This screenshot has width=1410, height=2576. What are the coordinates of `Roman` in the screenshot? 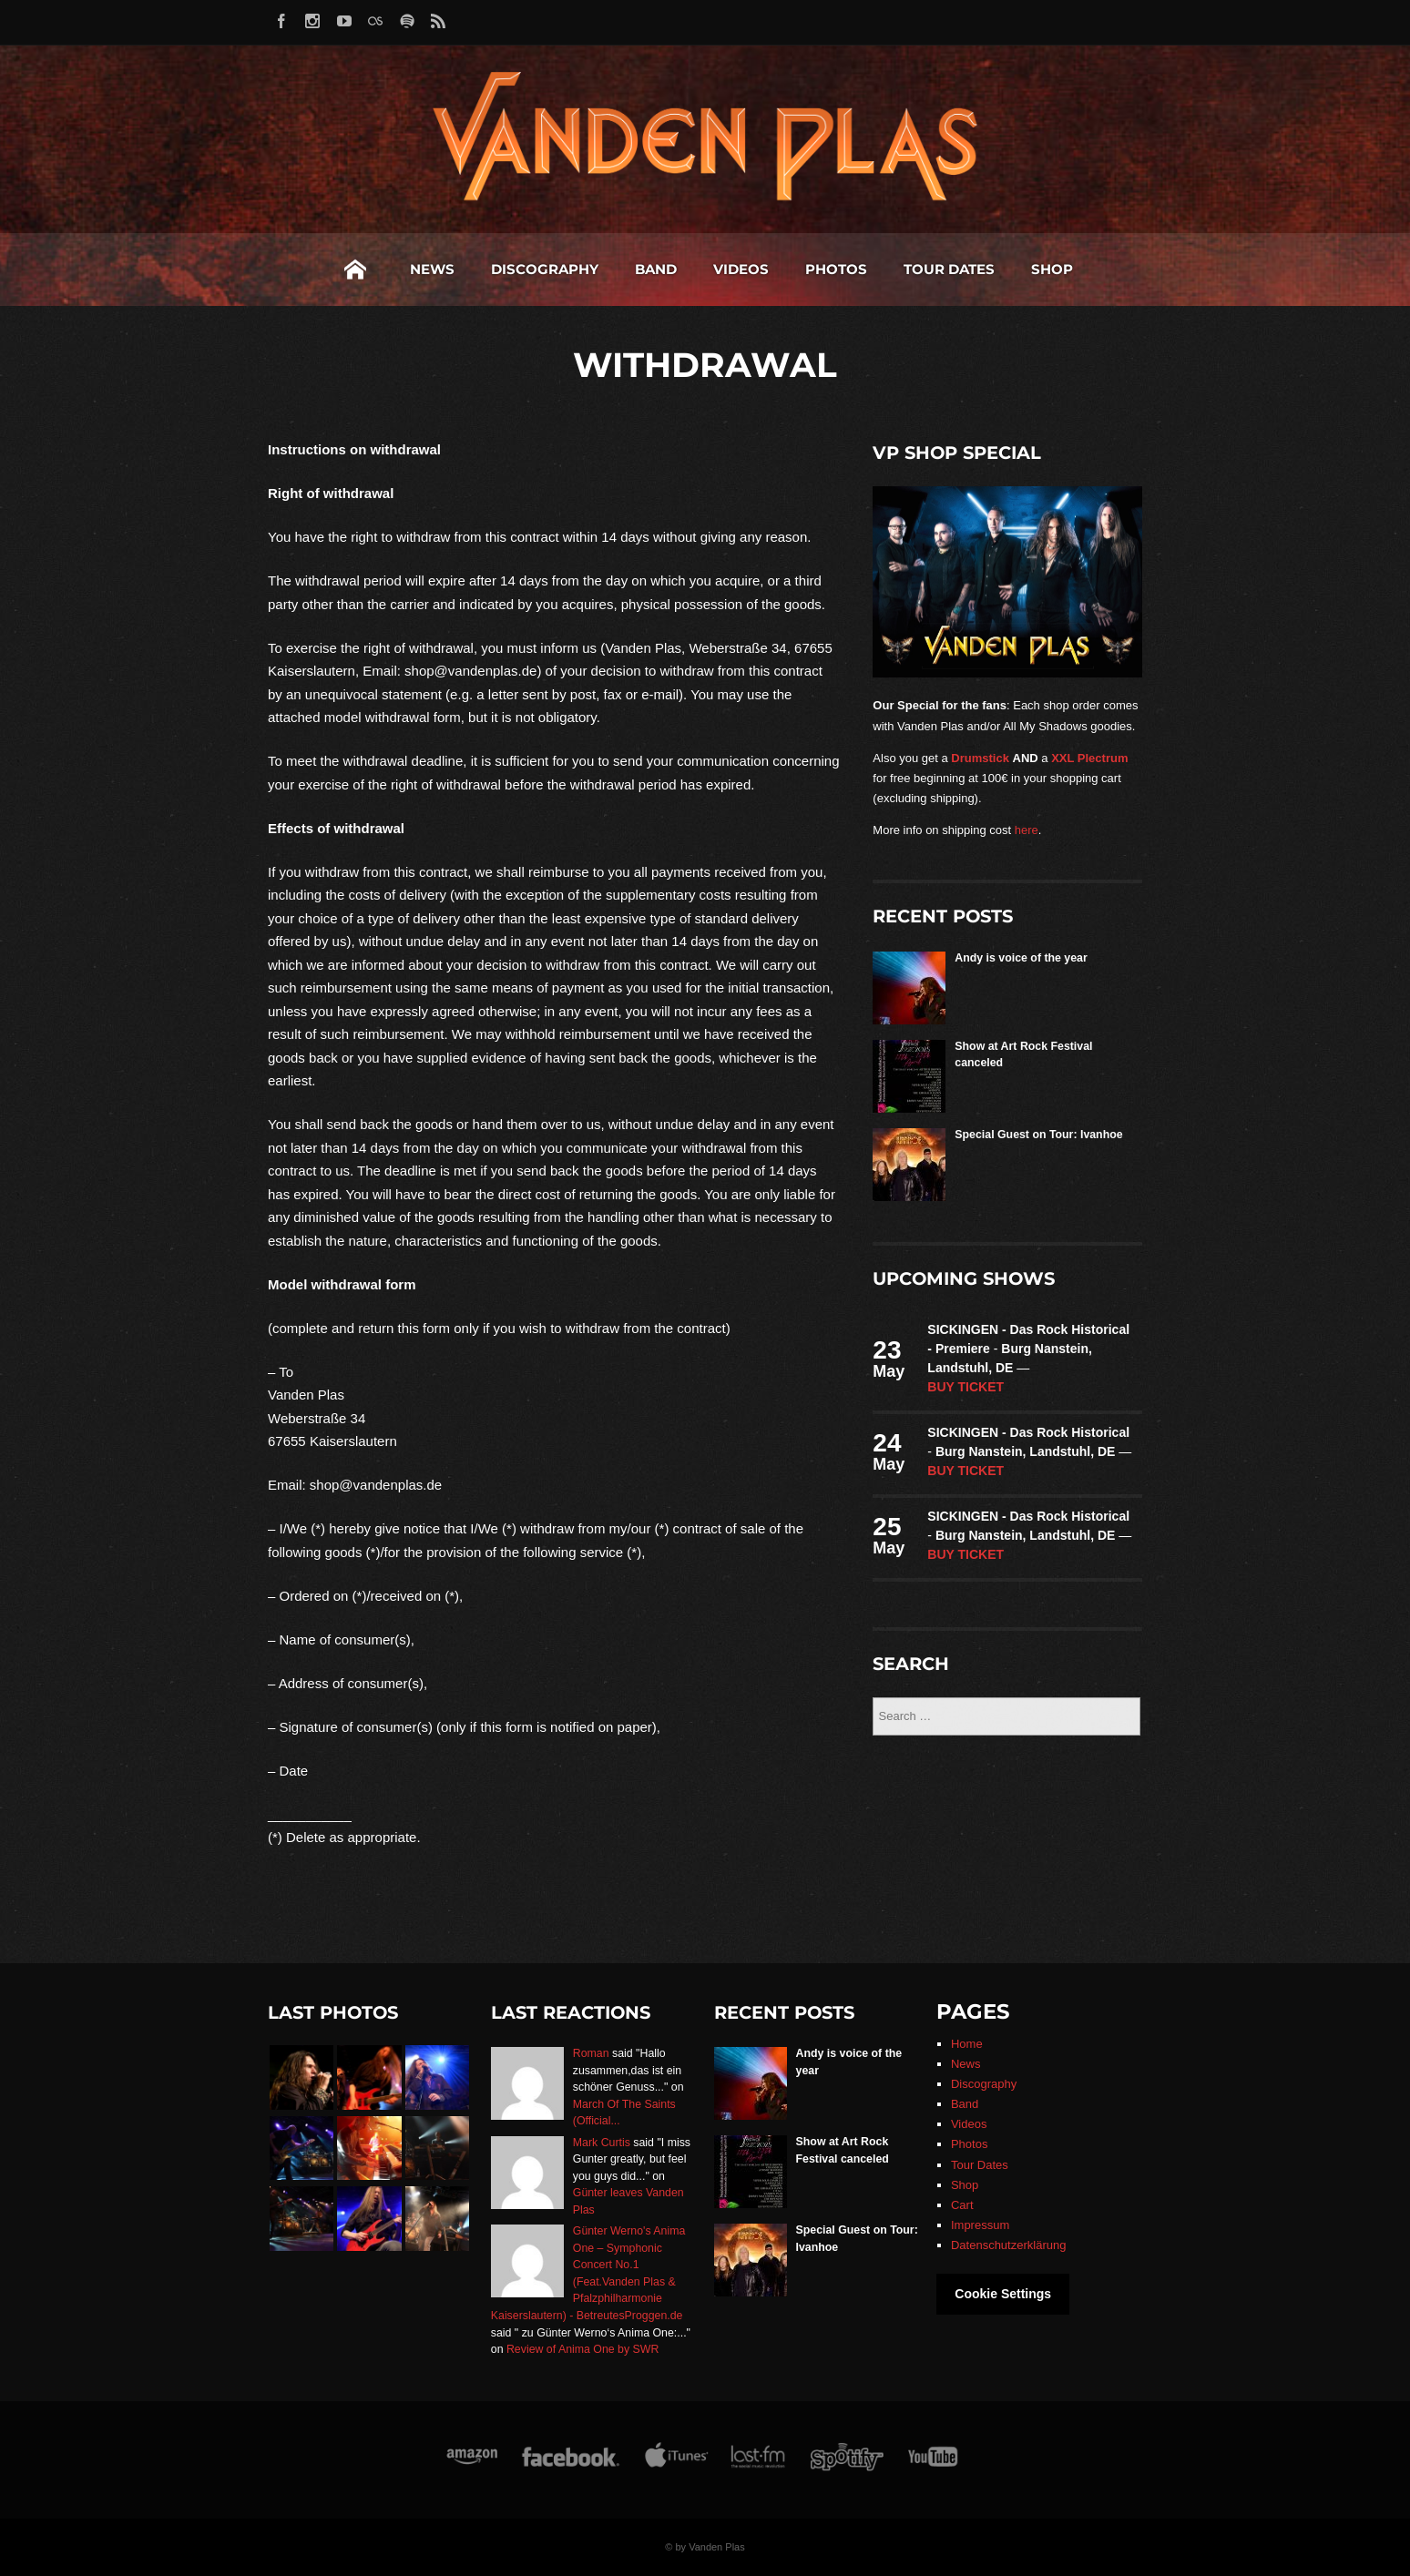 It's located at (591, 2053).